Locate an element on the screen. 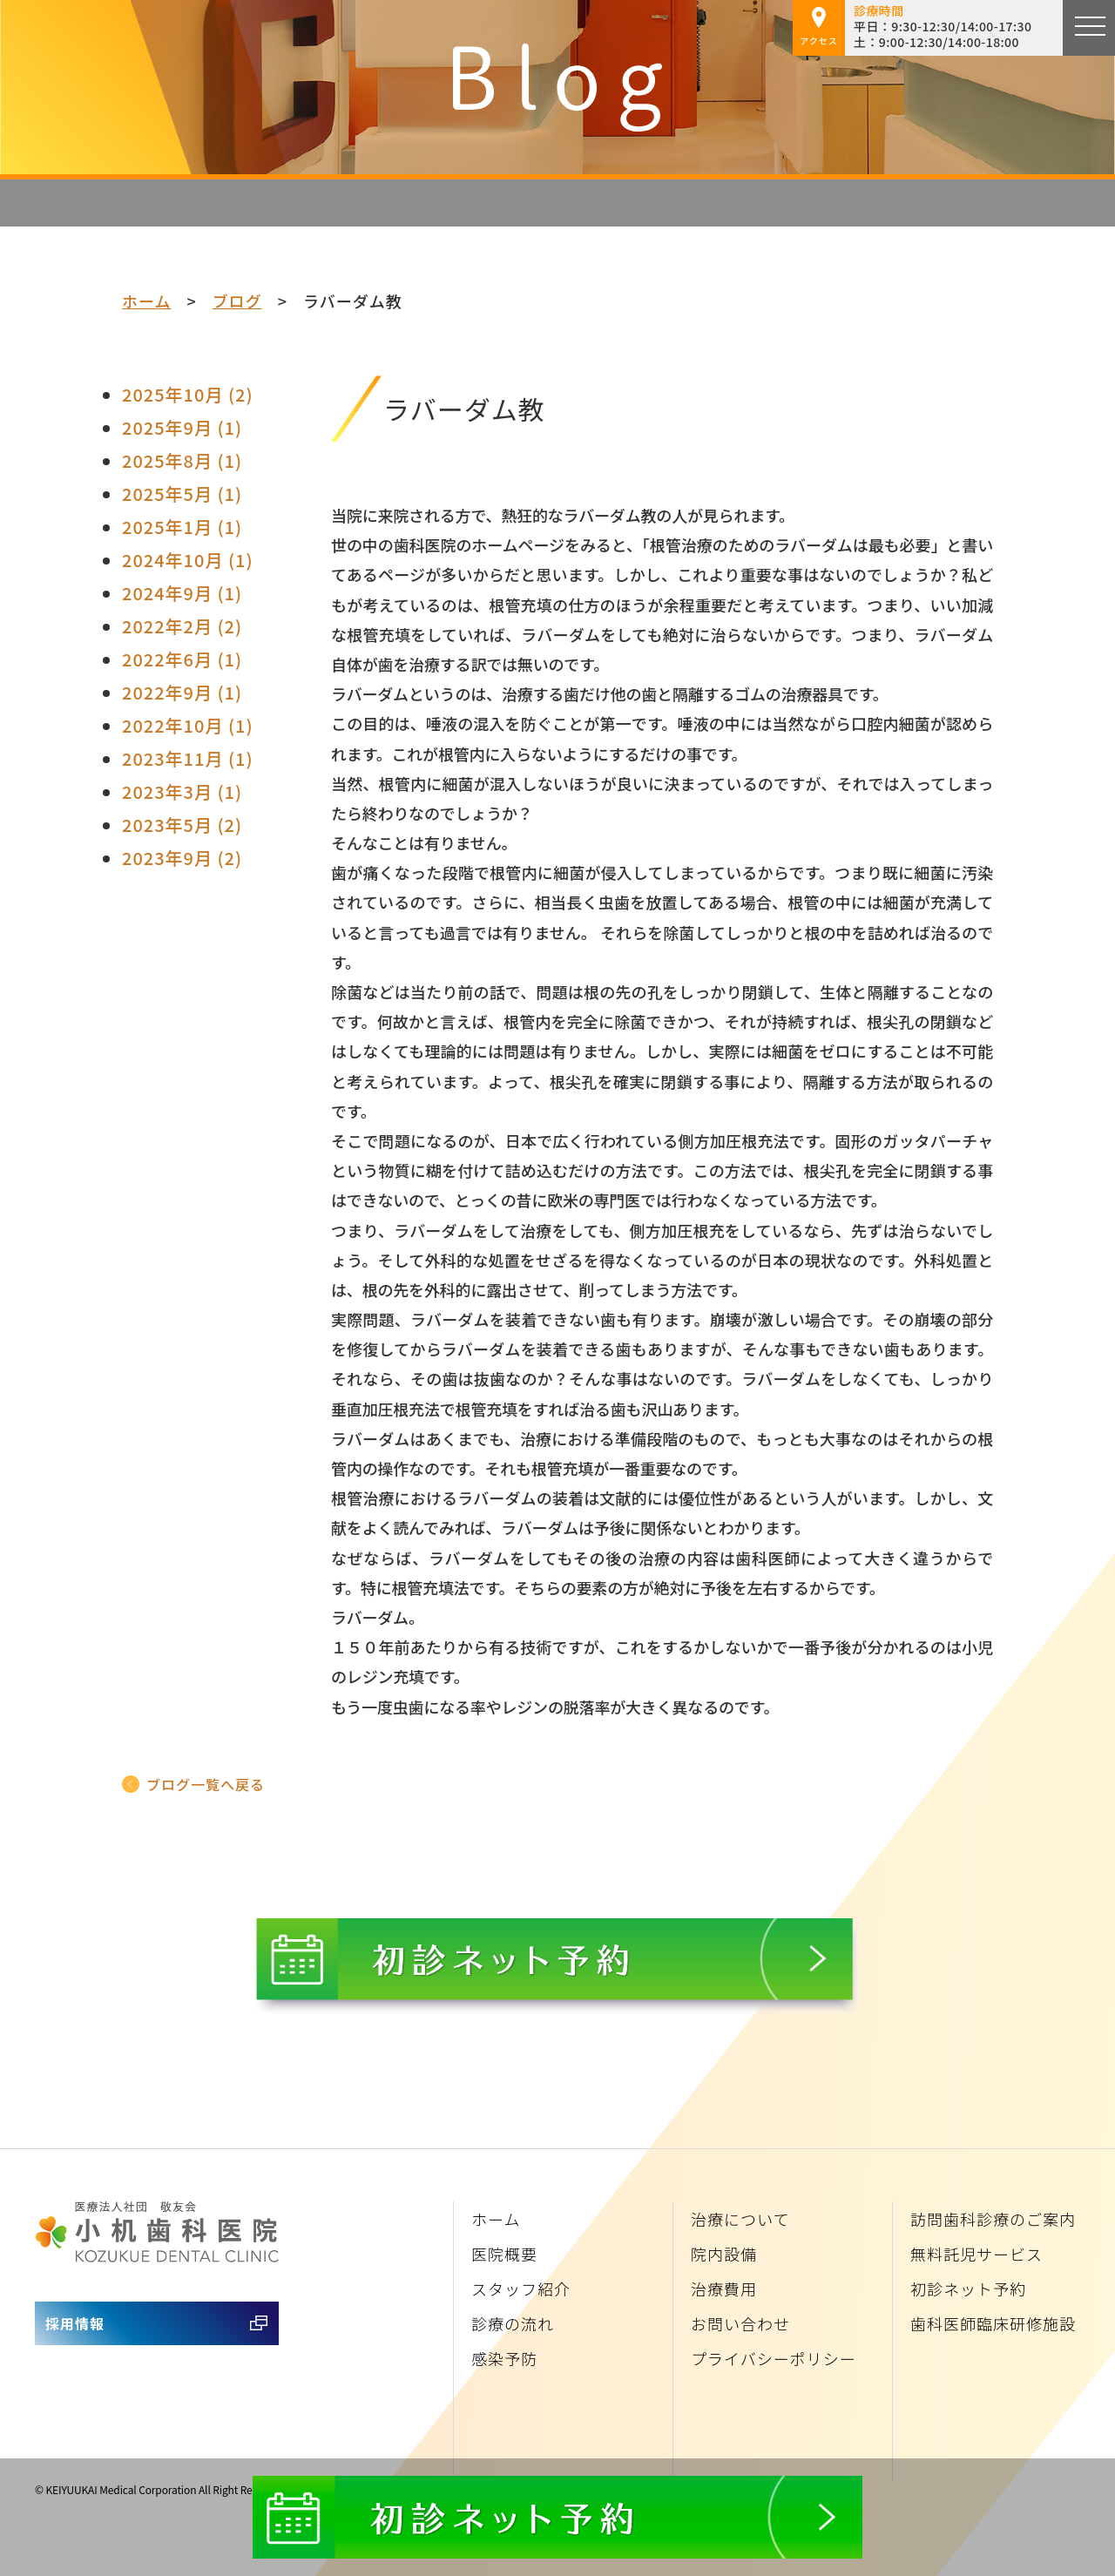  2023年9月 (2) is located at coordinates (182, 857).